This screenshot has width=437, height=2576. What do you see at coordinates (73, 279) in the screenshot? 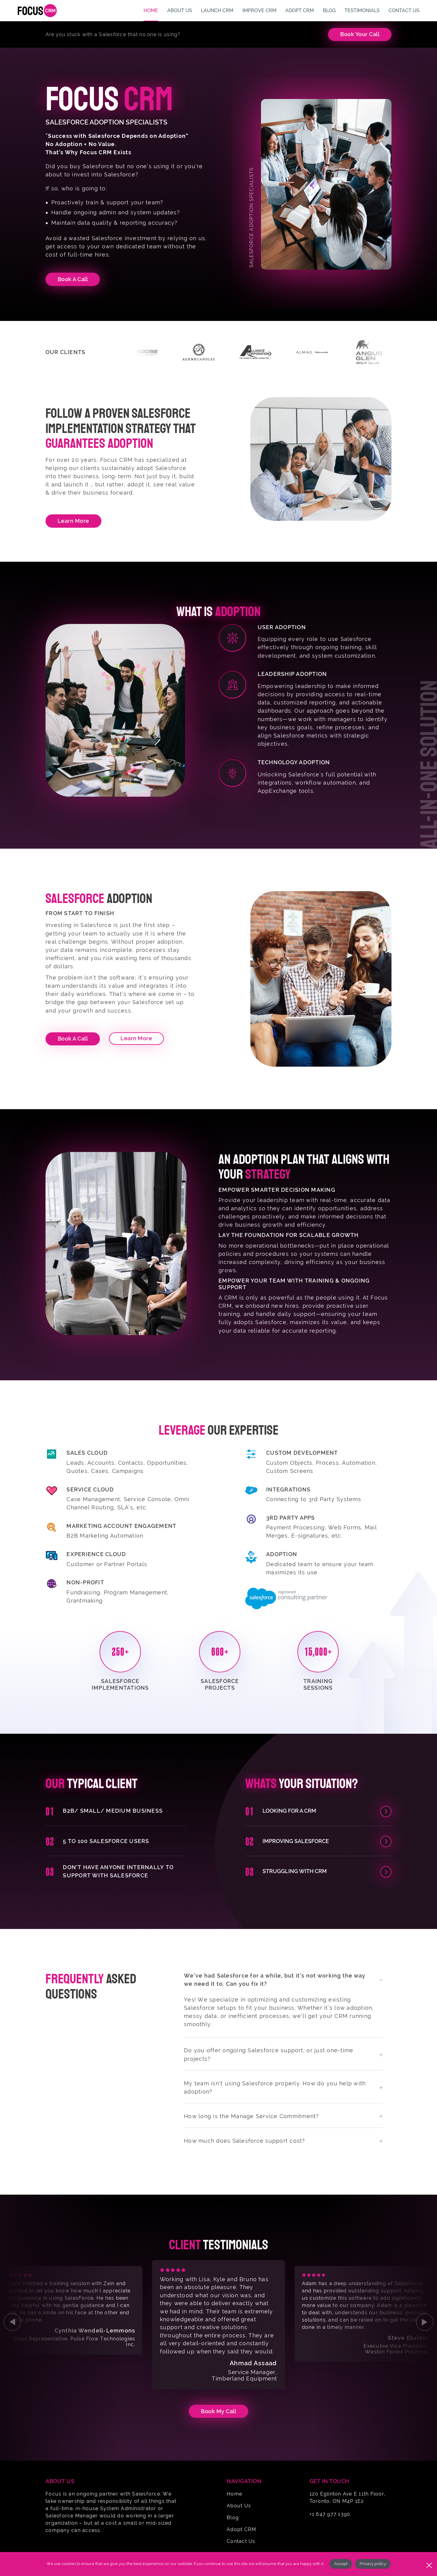
I see `Book A Call` at bounding box center [73, 279].